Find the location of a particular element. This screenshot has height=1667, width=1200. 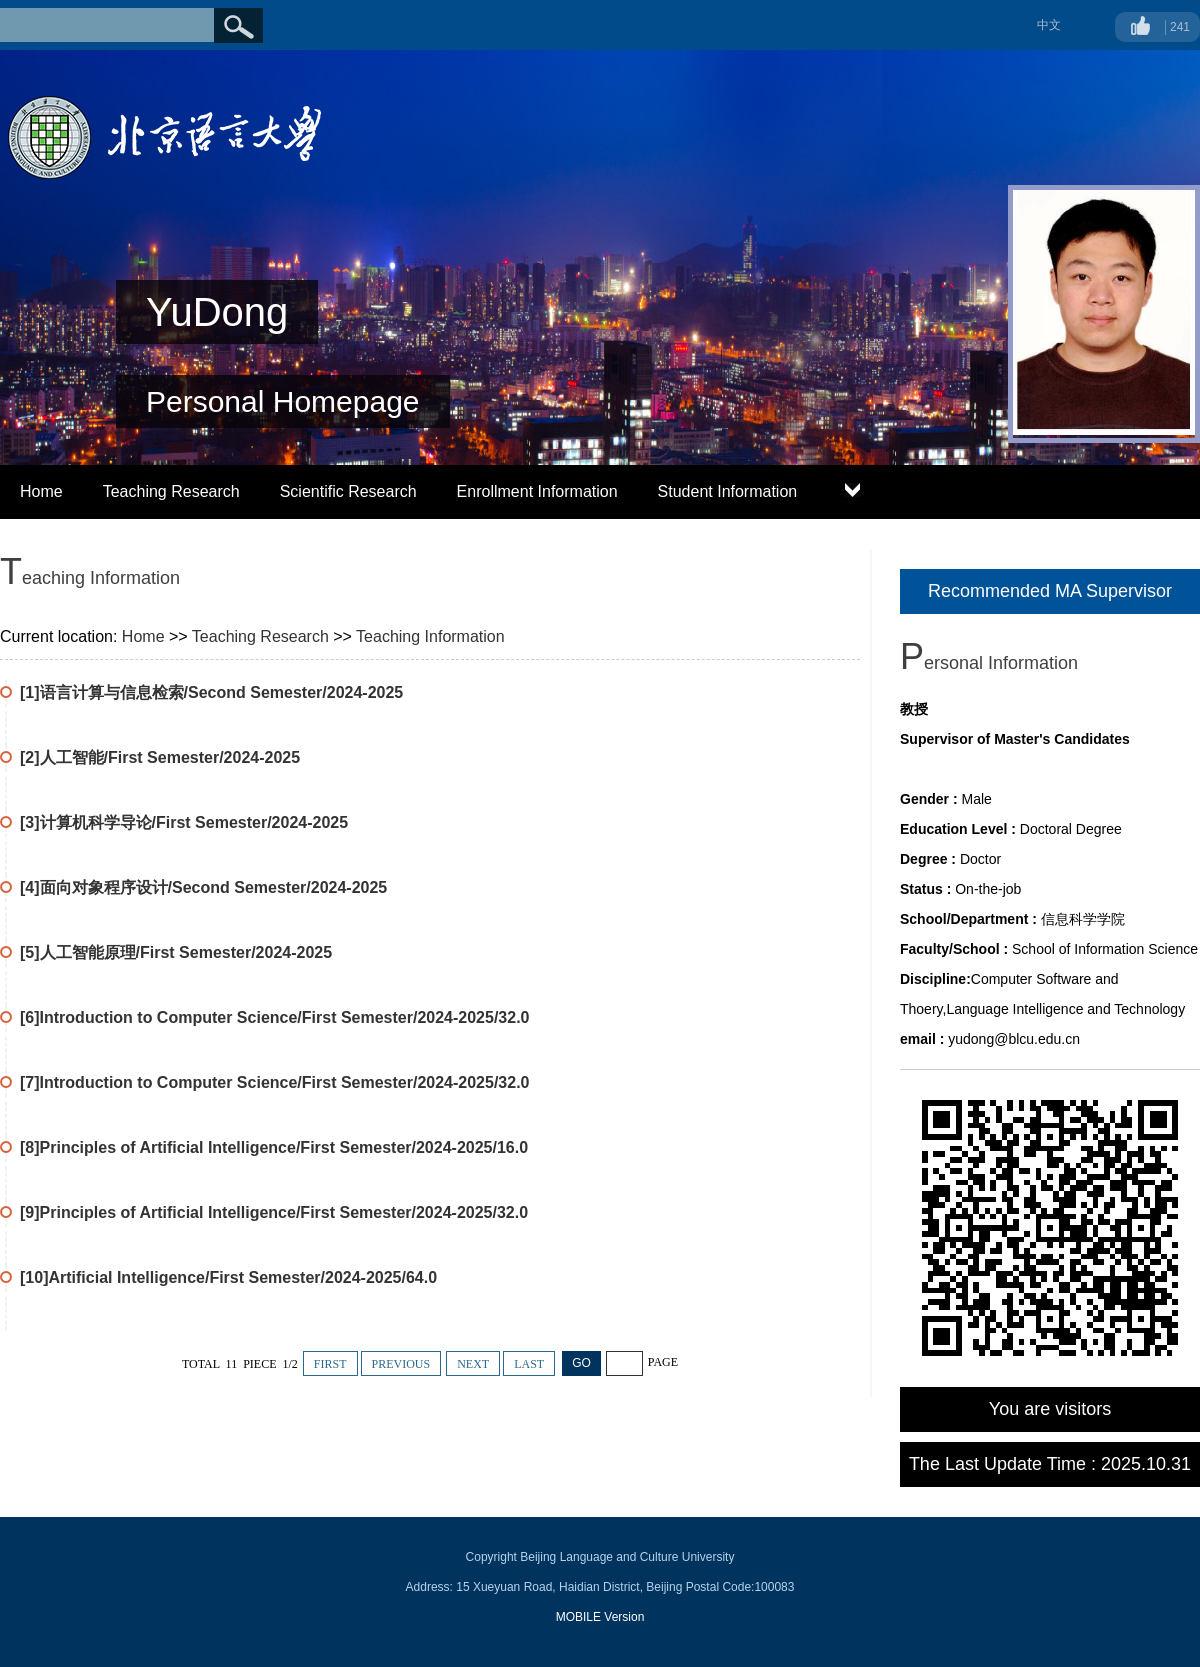

[4]面向对象程序设计/Second Semester/2024-2025 is located at coordinates (203, 887).